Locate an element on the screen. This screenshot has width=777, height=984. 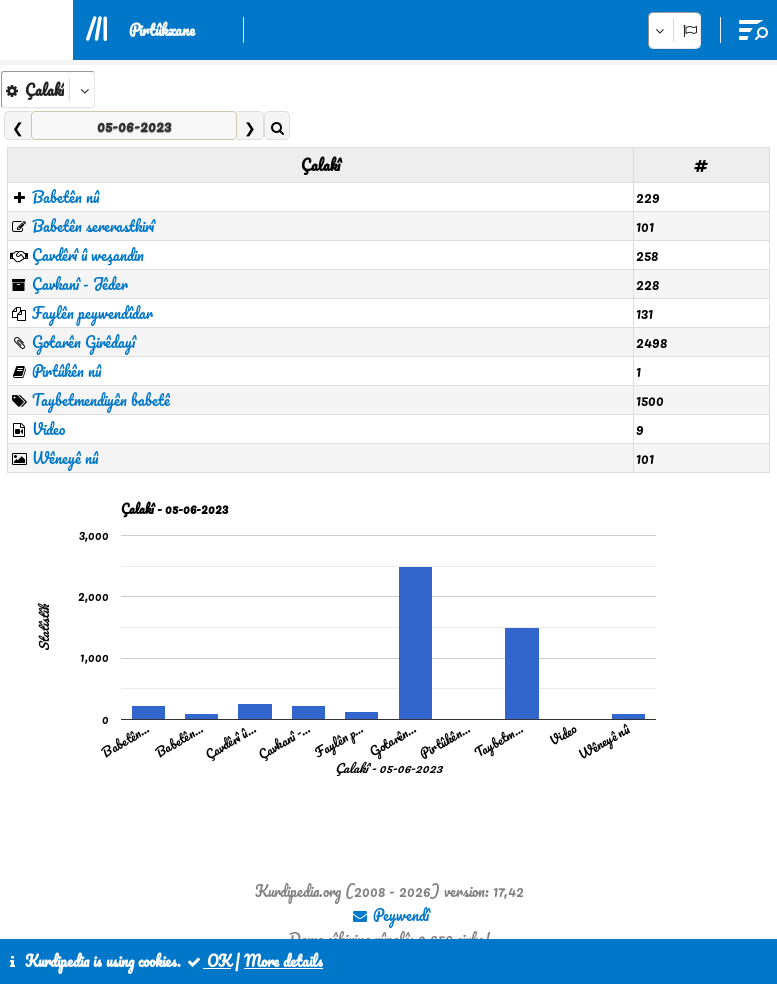
Babetên nû is located at coordinates (65, 197).